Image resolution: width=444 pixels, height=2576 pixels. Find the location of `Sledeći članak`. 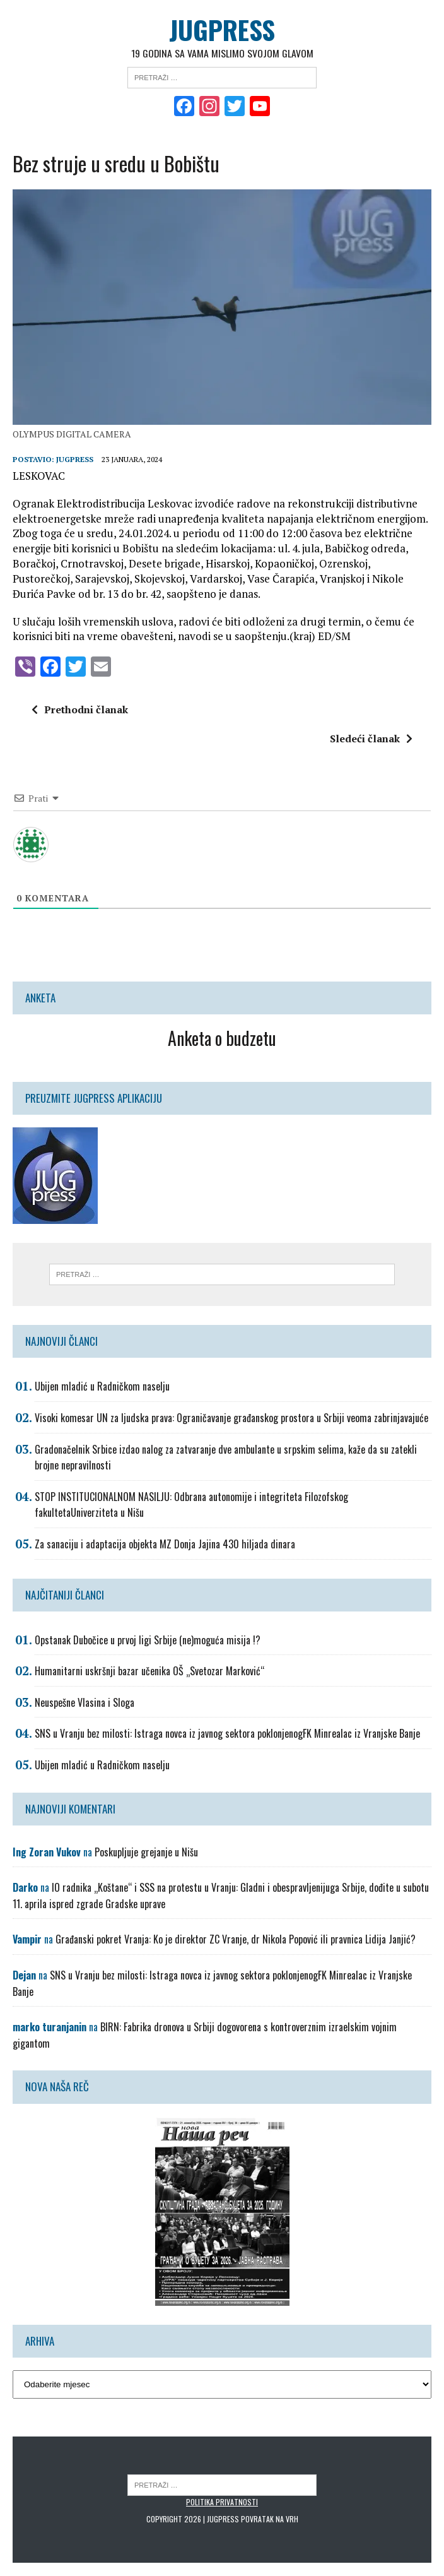

Sledeći članak is located at coordinates (371, 739).